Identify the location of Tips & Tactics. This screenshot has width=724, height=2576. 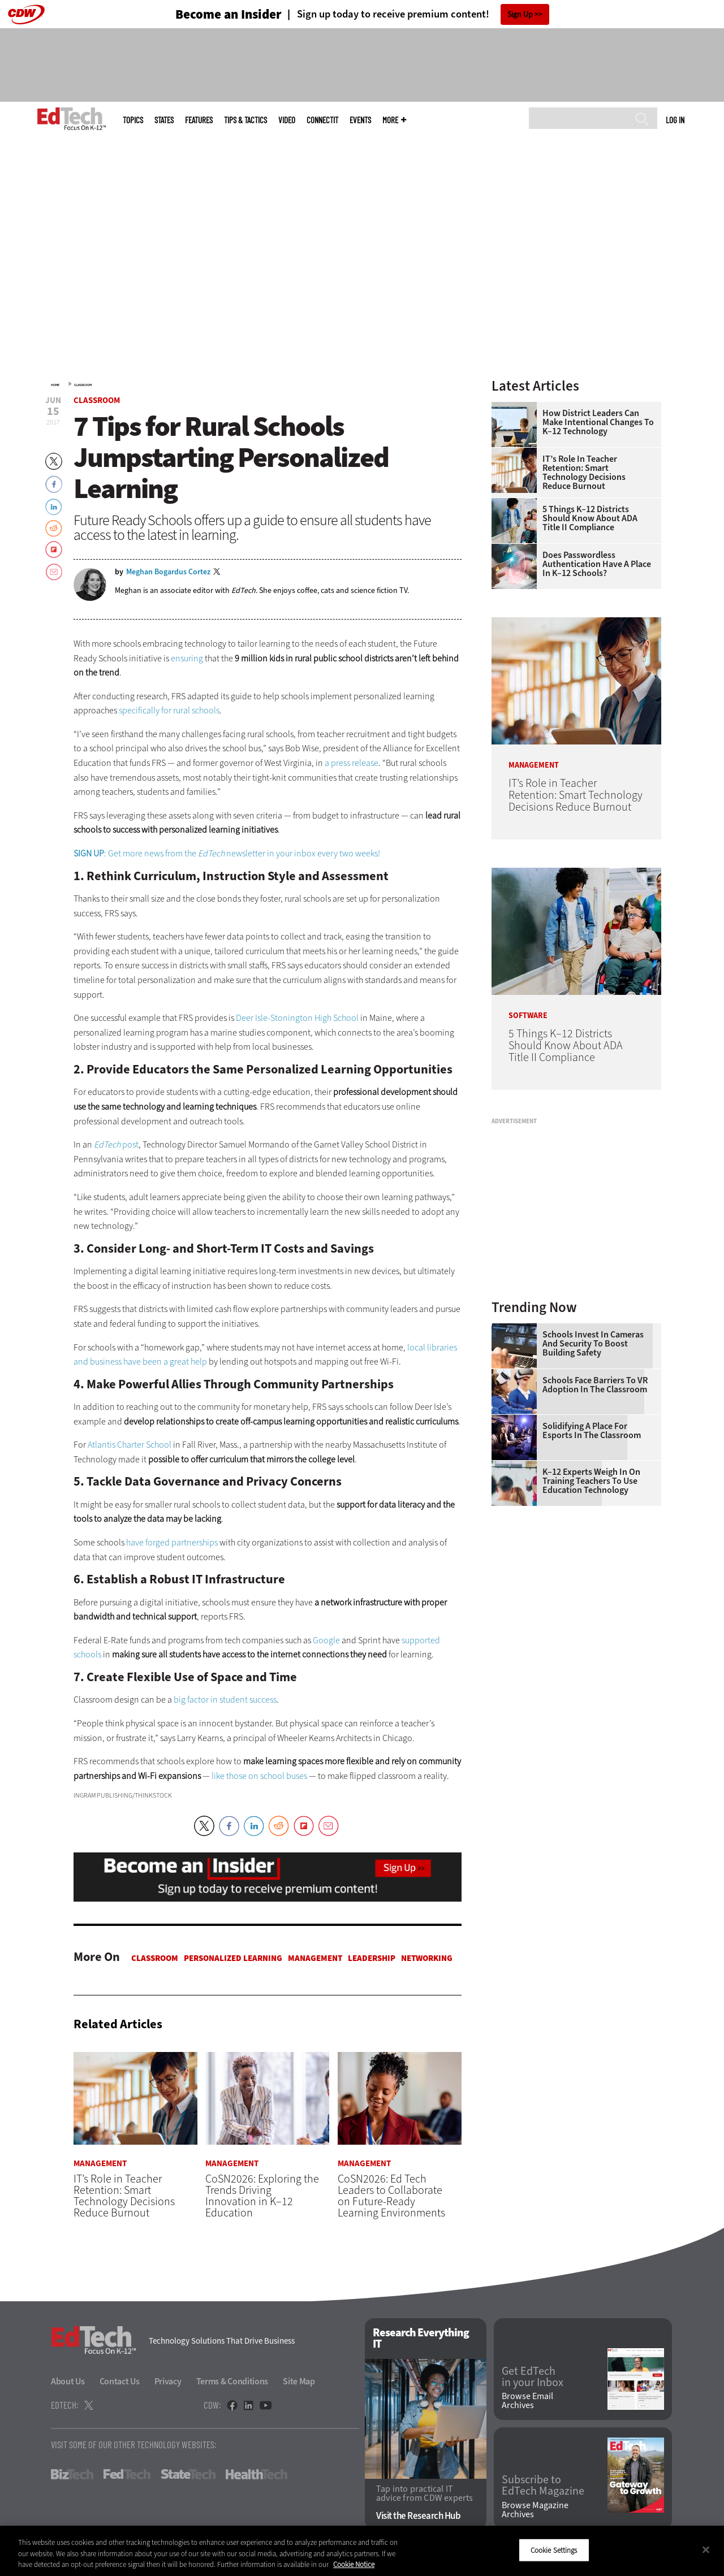
(245, 120).